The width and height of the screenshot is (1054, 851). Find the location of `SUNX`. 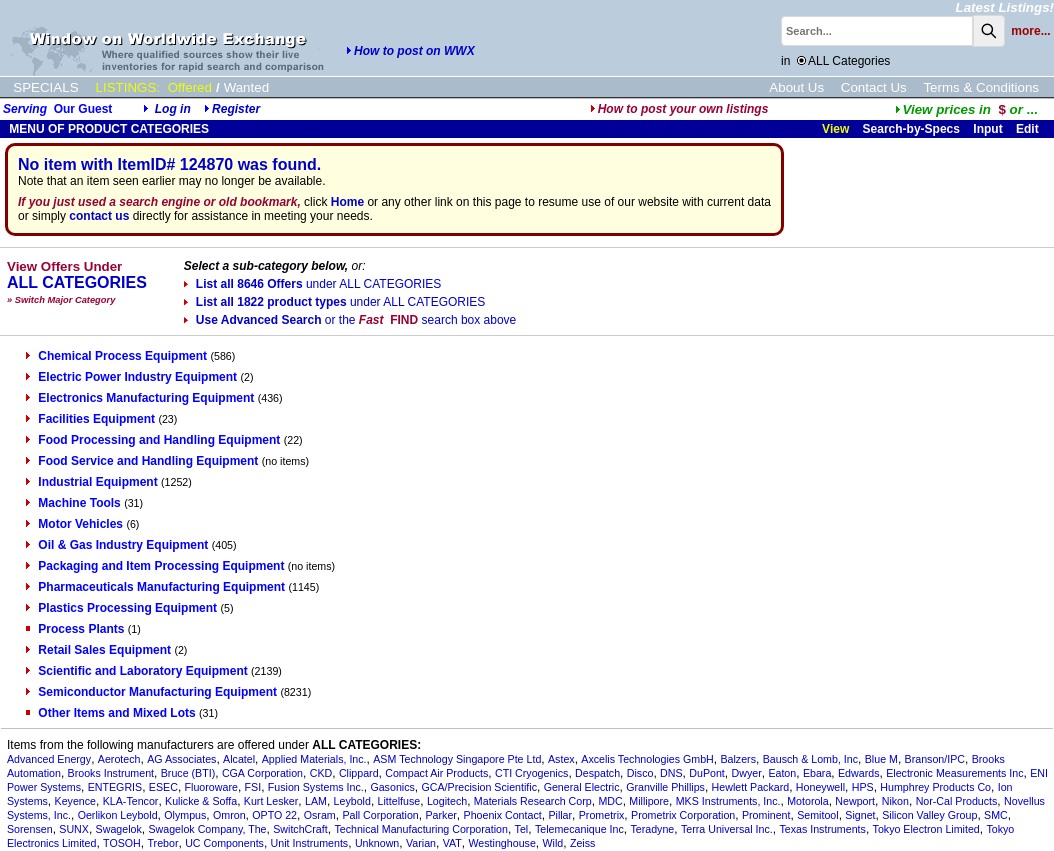

SUNX is located at coordinates (74, 829).